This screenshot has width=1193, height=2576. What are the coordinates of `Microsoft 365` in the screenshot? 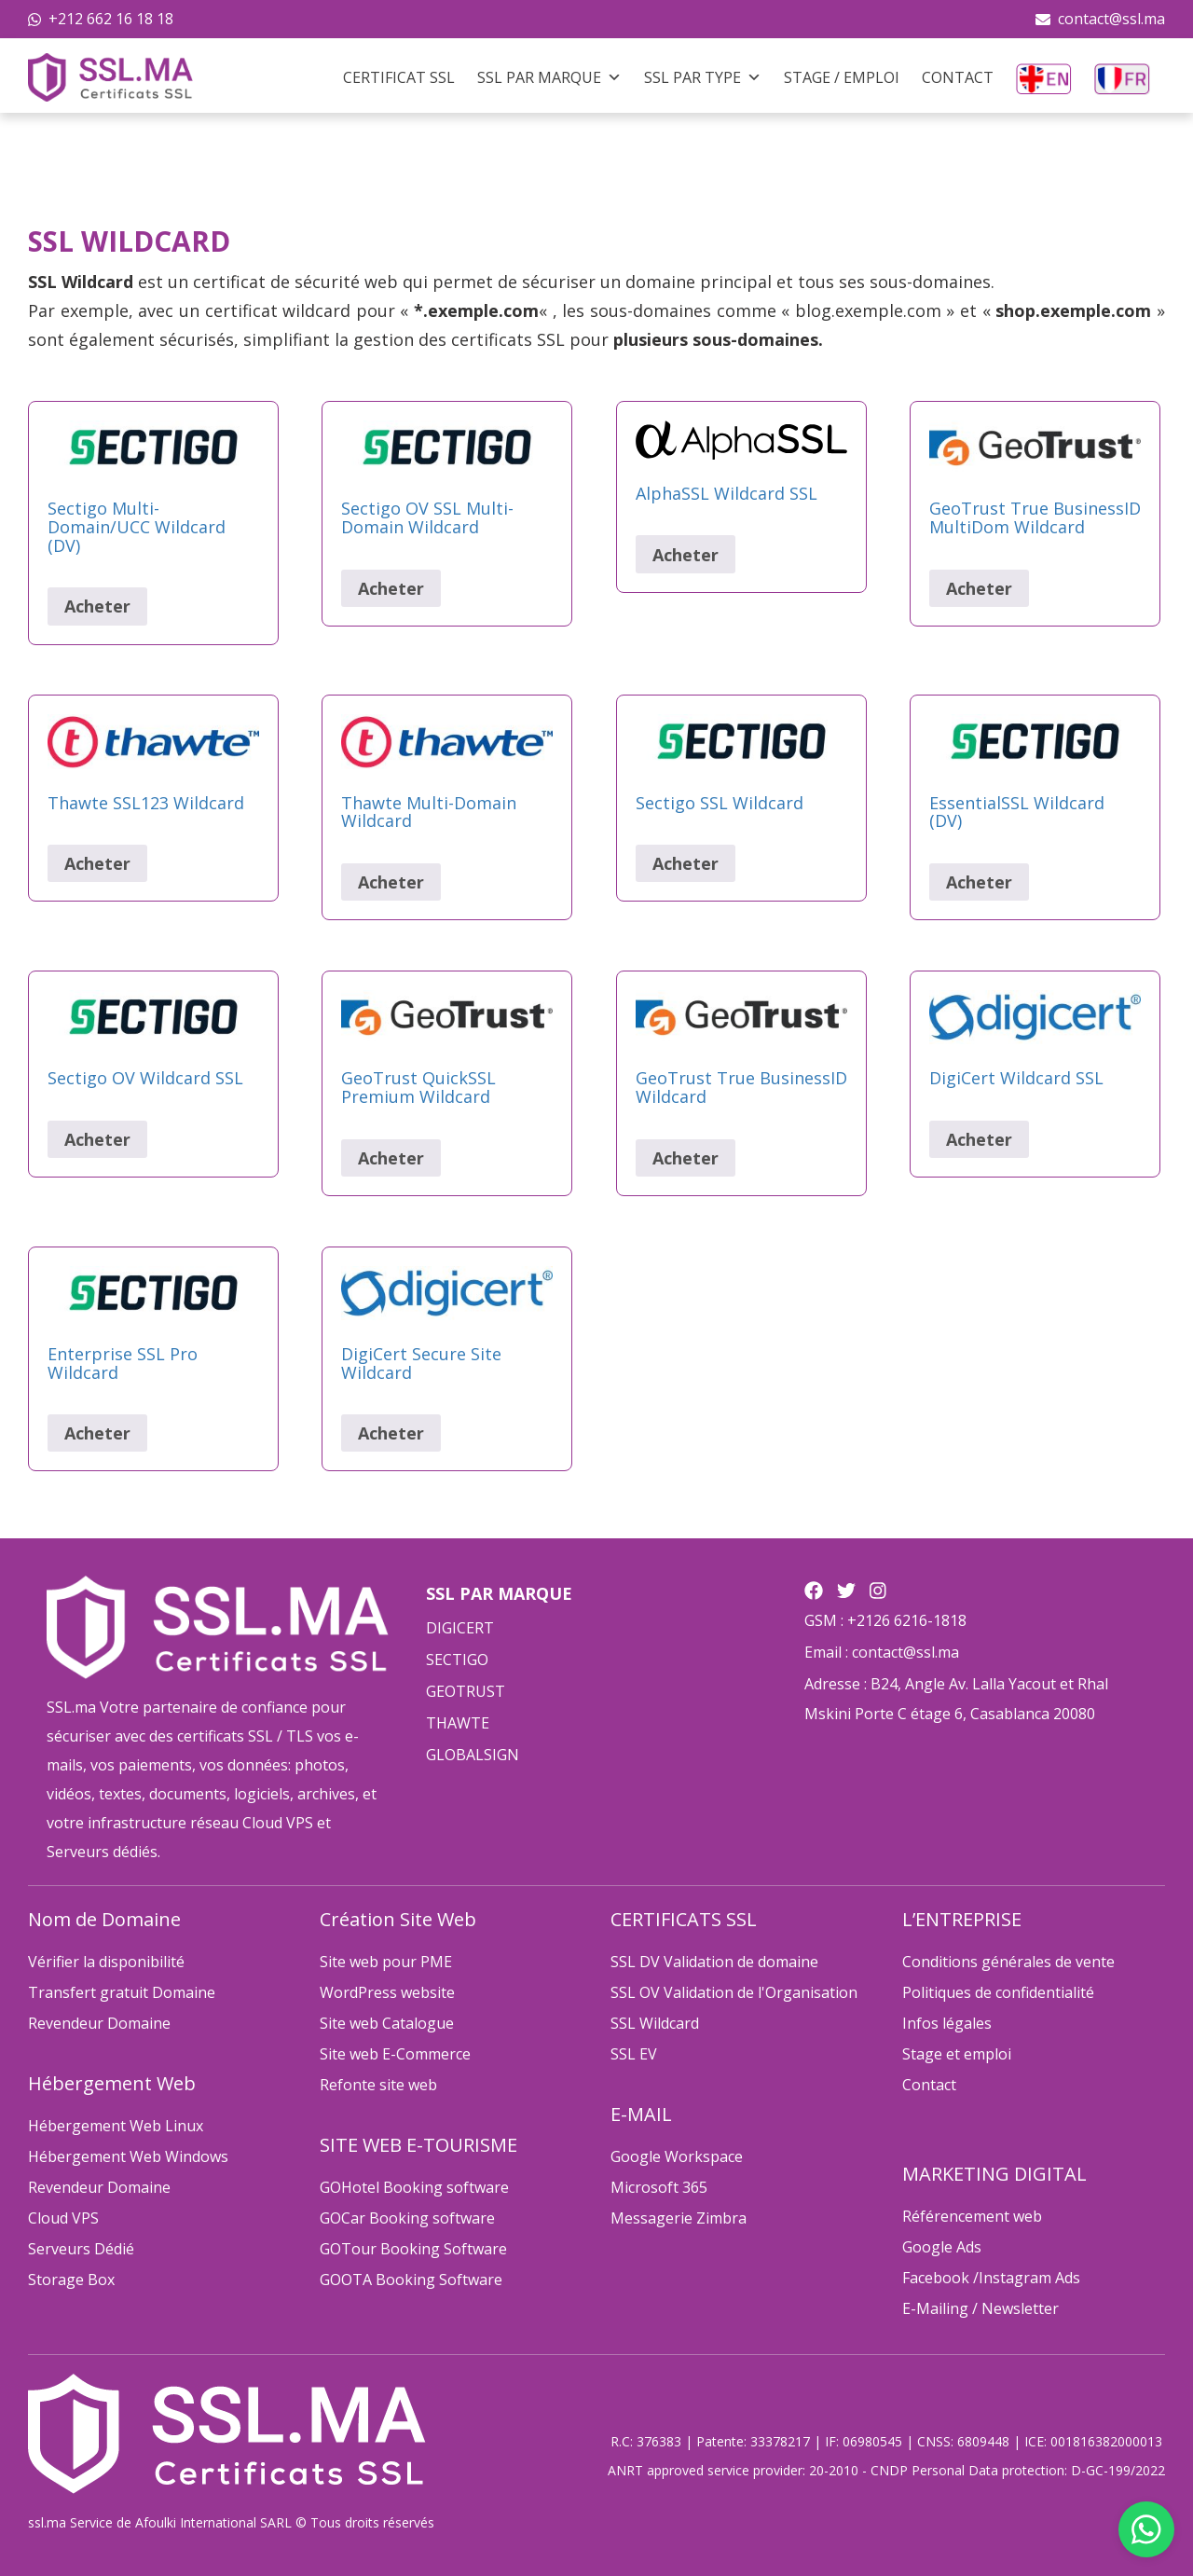 It's located at (658, 2187).